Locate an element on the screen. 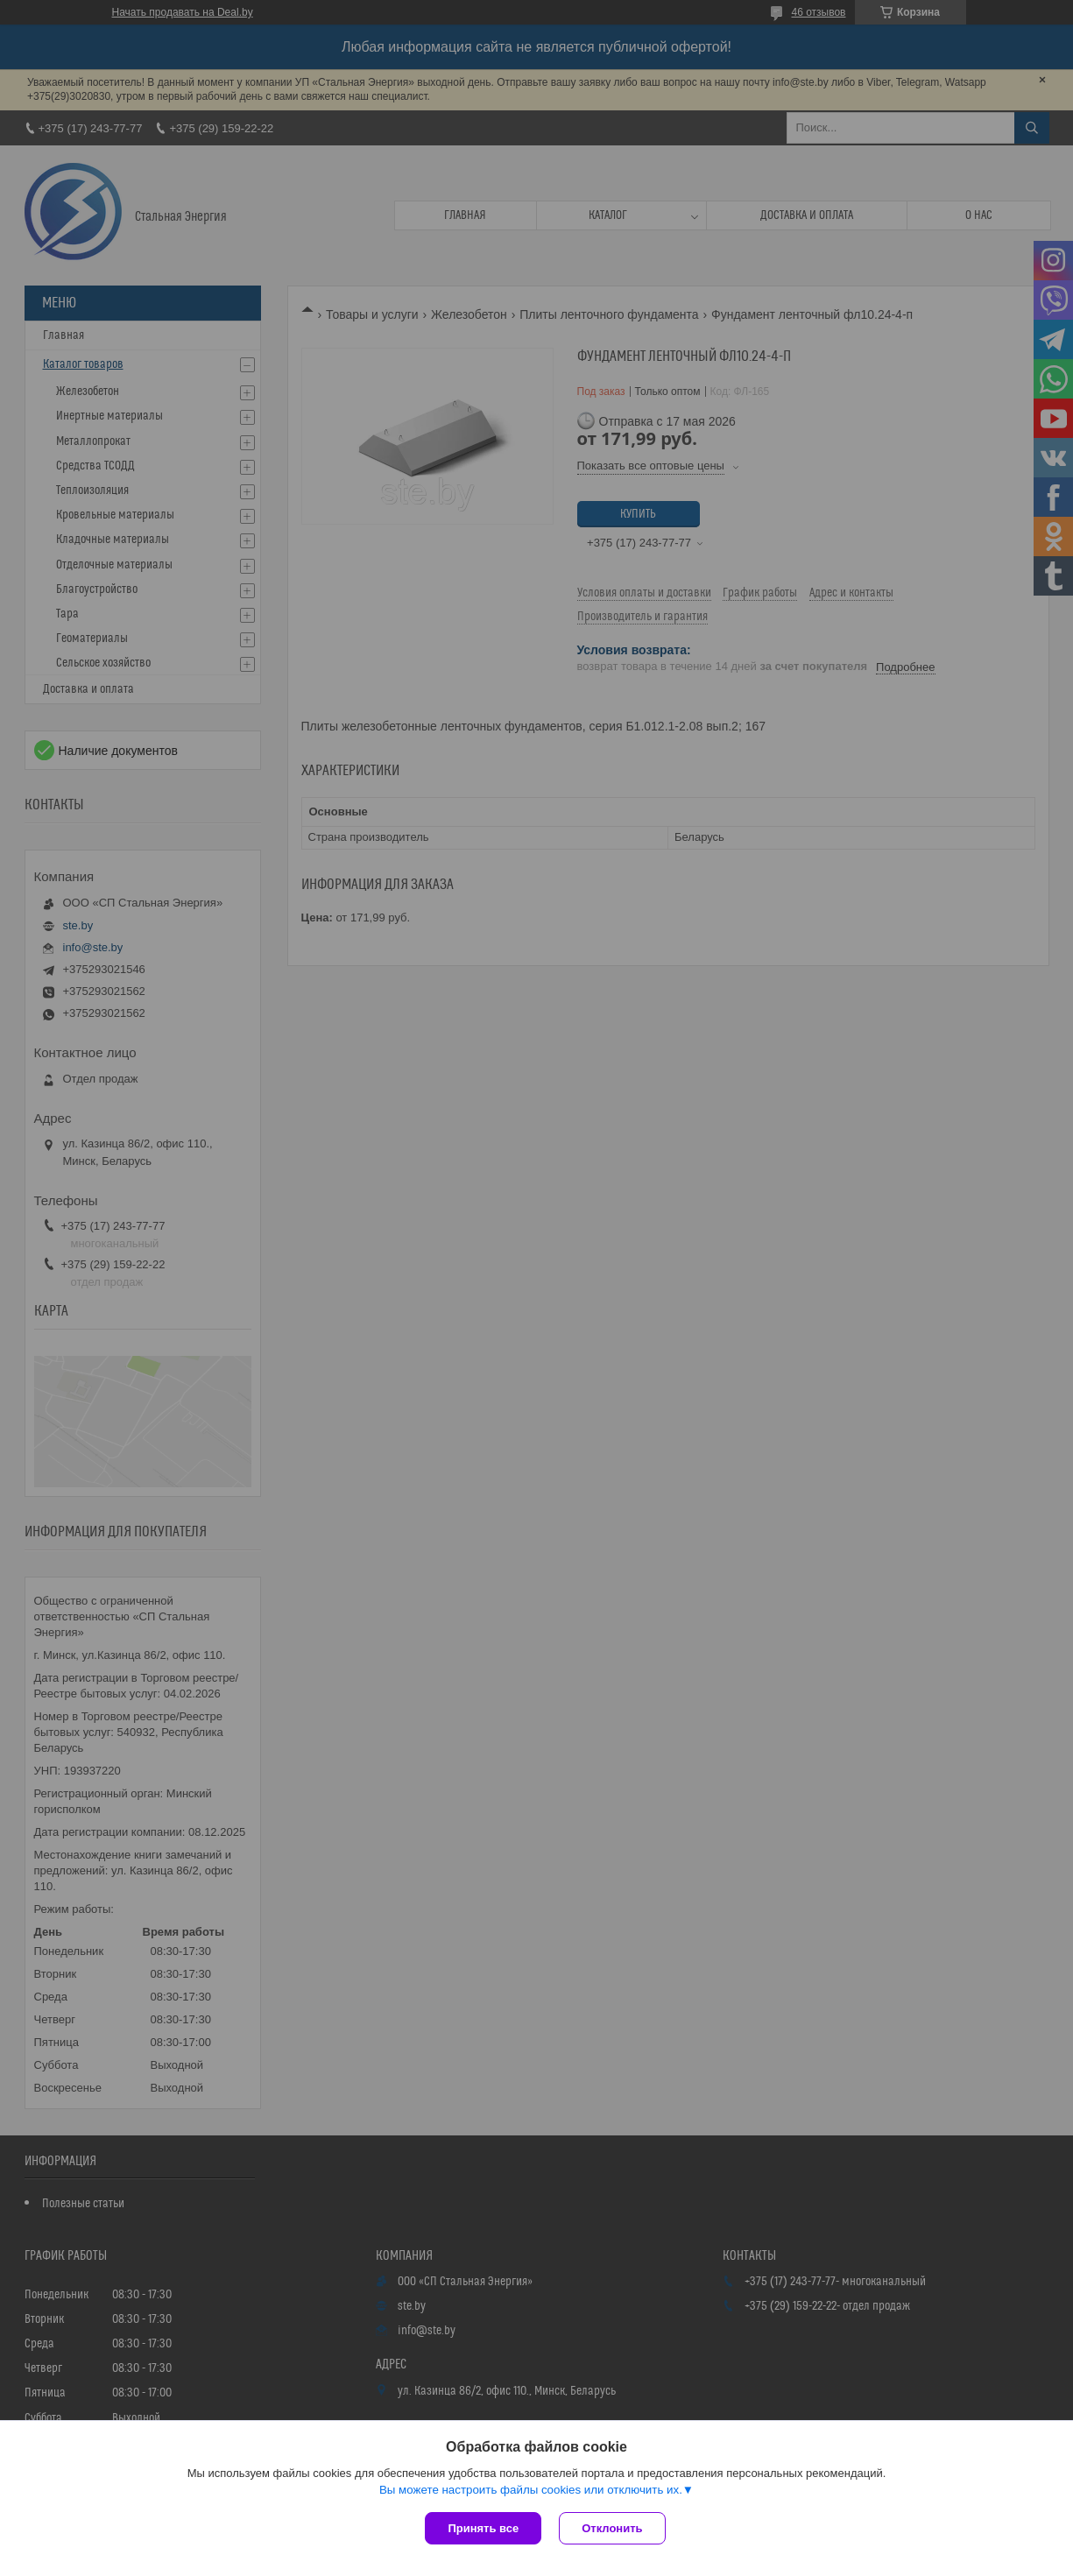 Image resolution: width=1073 pixels, height=2576 pixels. Вы можете настроить файлы cookies или отключить их. is located at coordinates (530, 2489).